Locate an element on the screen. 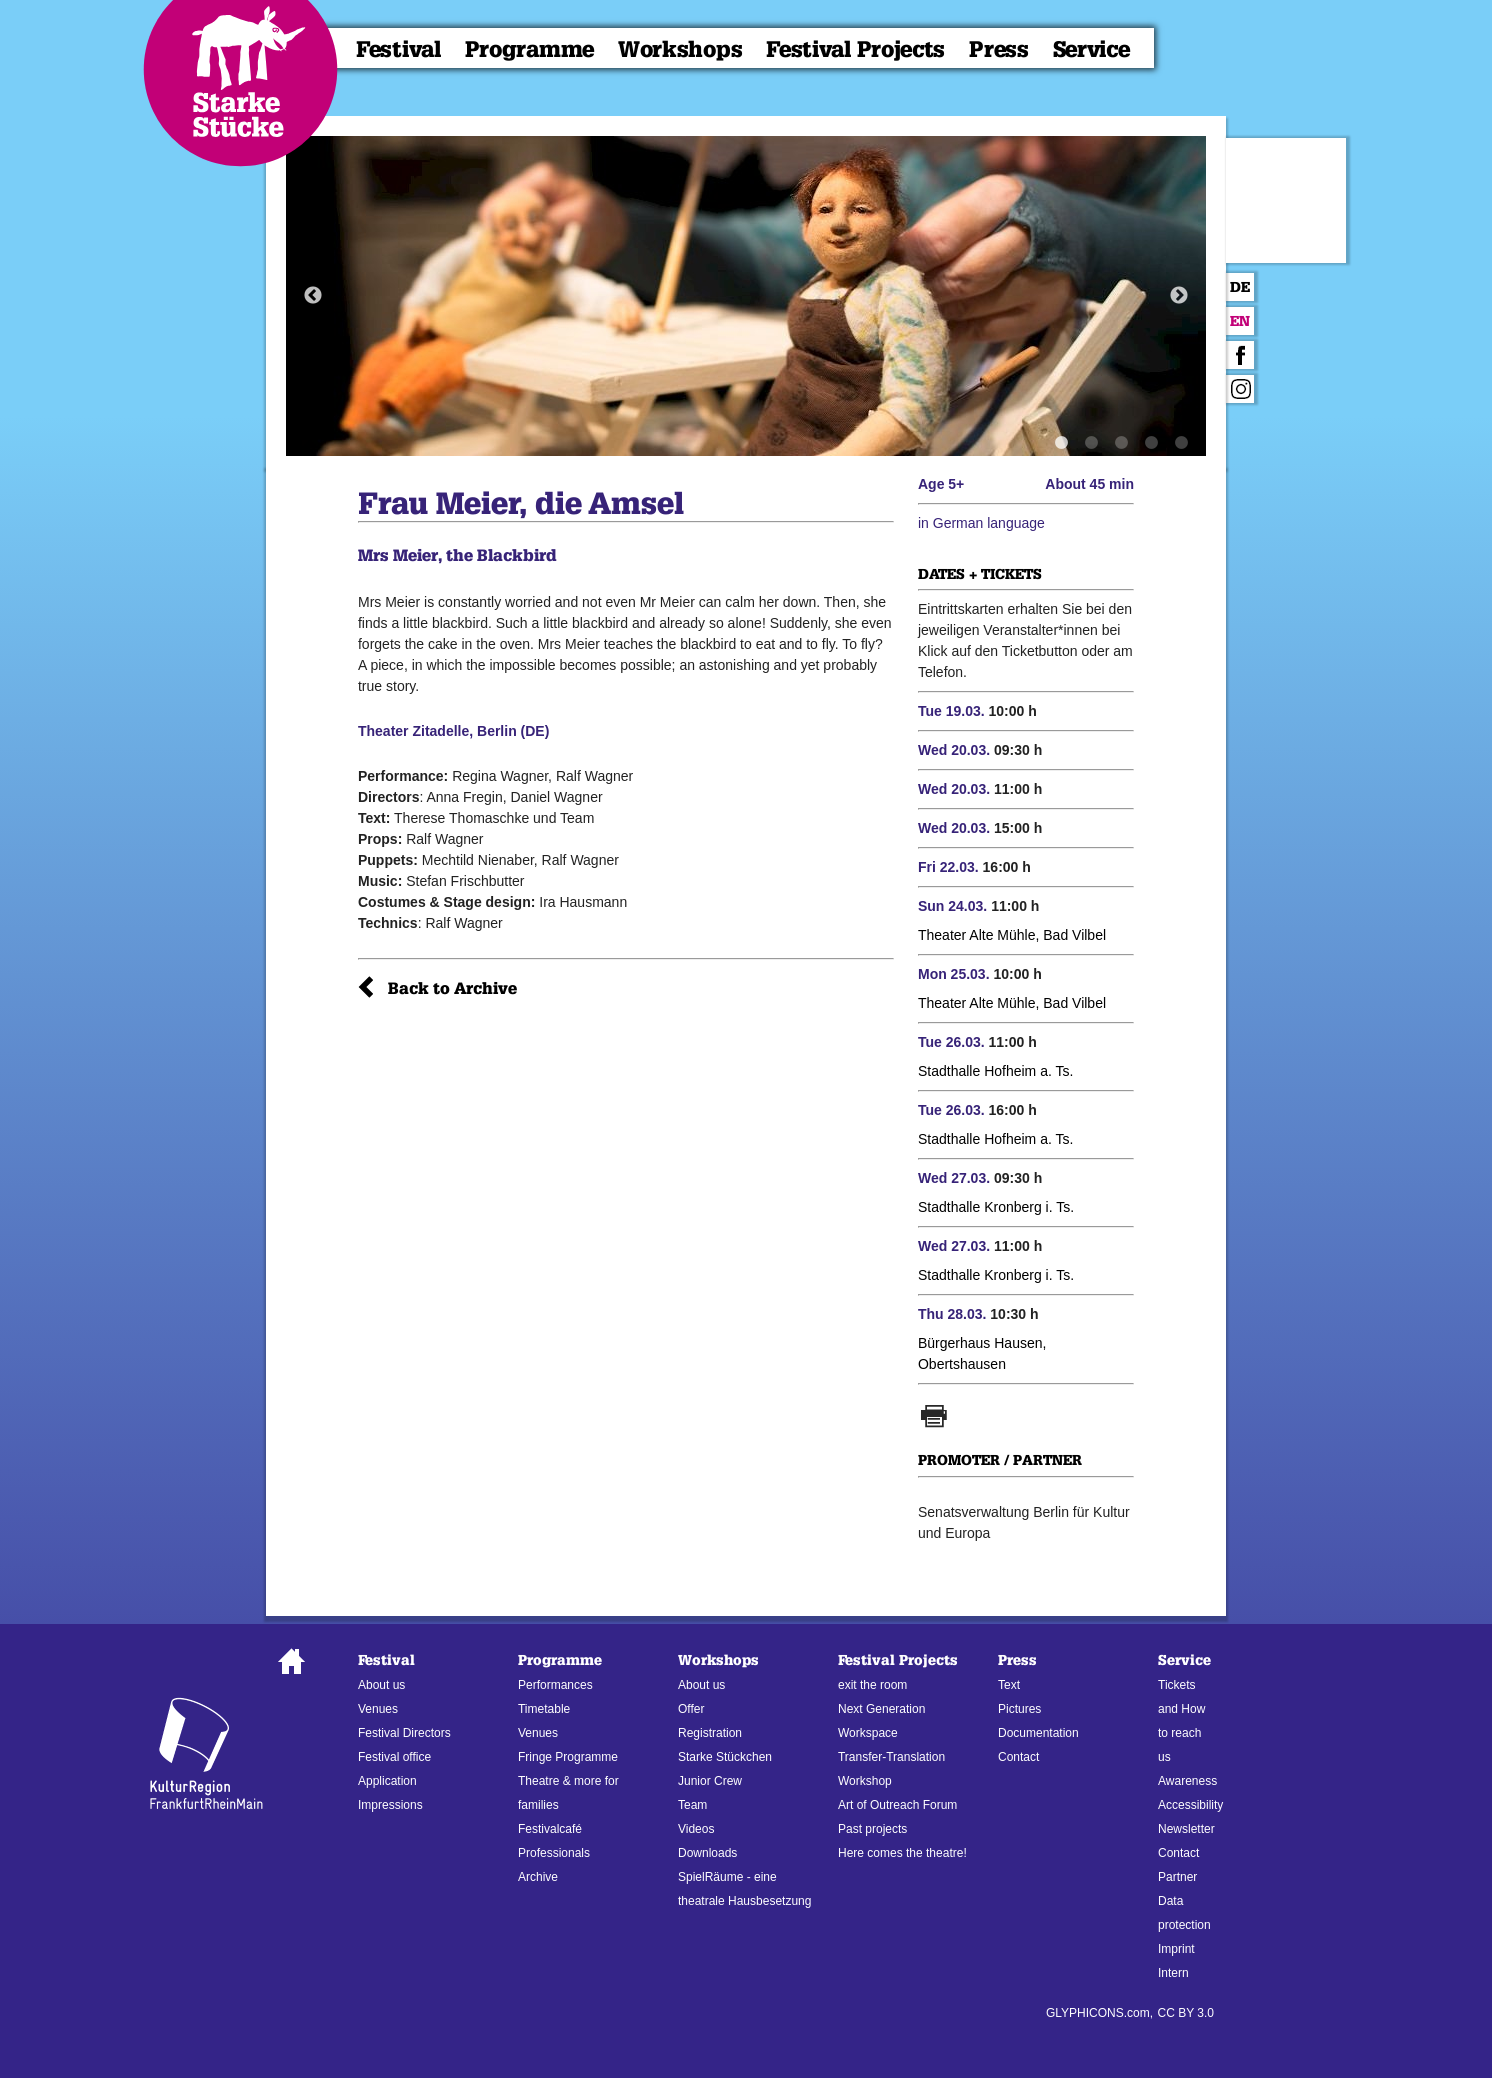 The height and width of the screenshot is (2078, 1492). Application is located at coordinates (387, 1781).